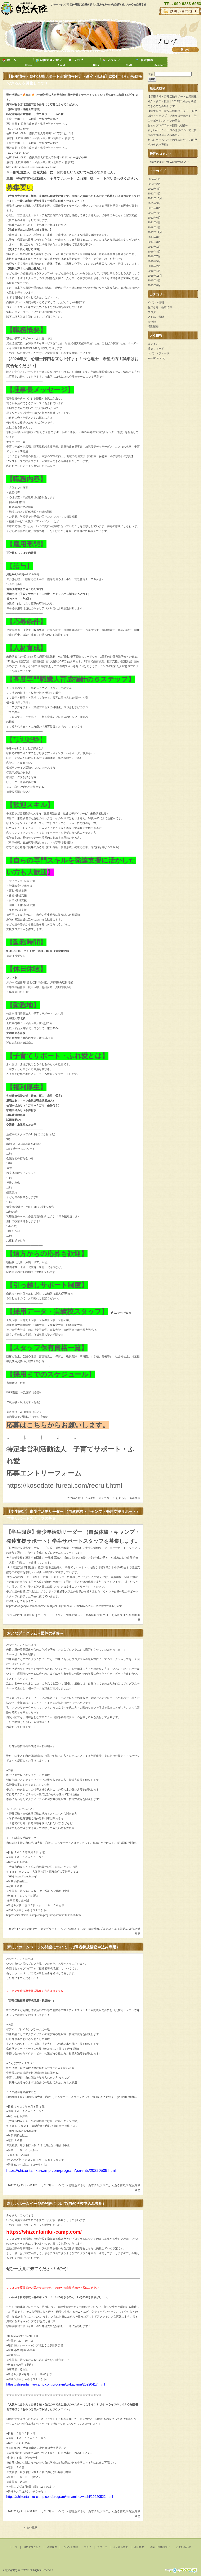  Describe the element at coordinates (63, 1947) in the screenshot. I see `新しいホームページの開設について（指導者養成講座申込み専用）` at that location.